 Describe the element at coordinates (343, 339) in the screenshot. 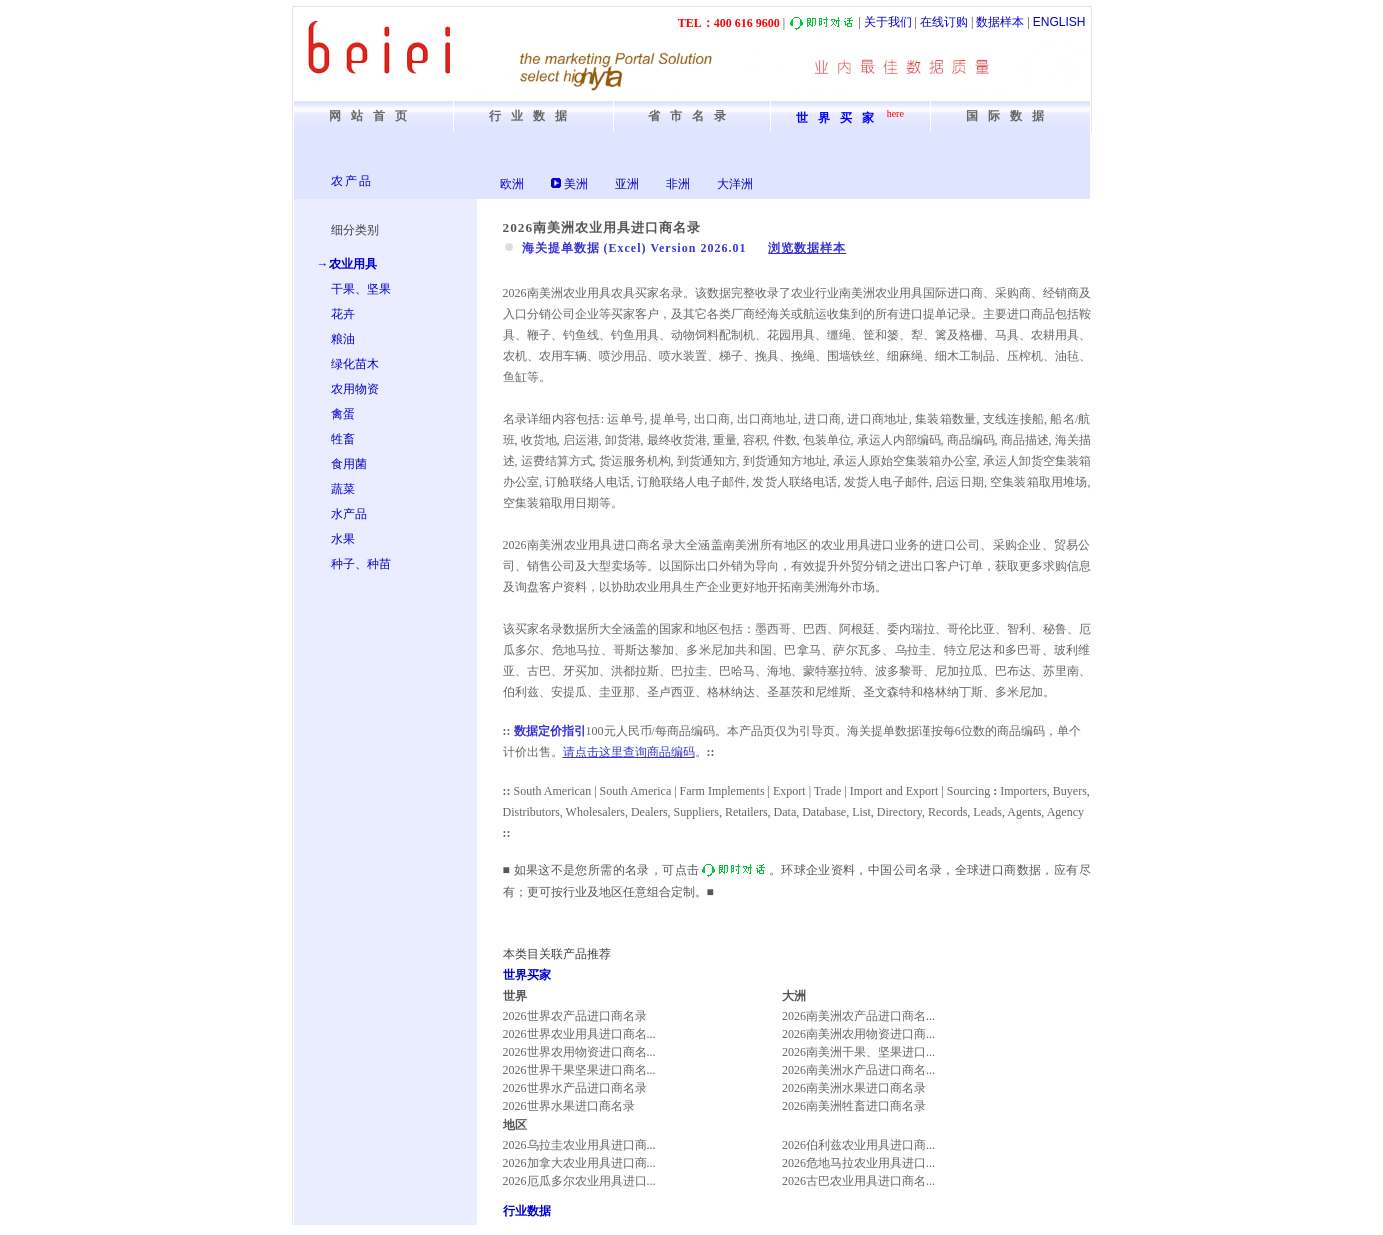

I see `粮油` at that location.